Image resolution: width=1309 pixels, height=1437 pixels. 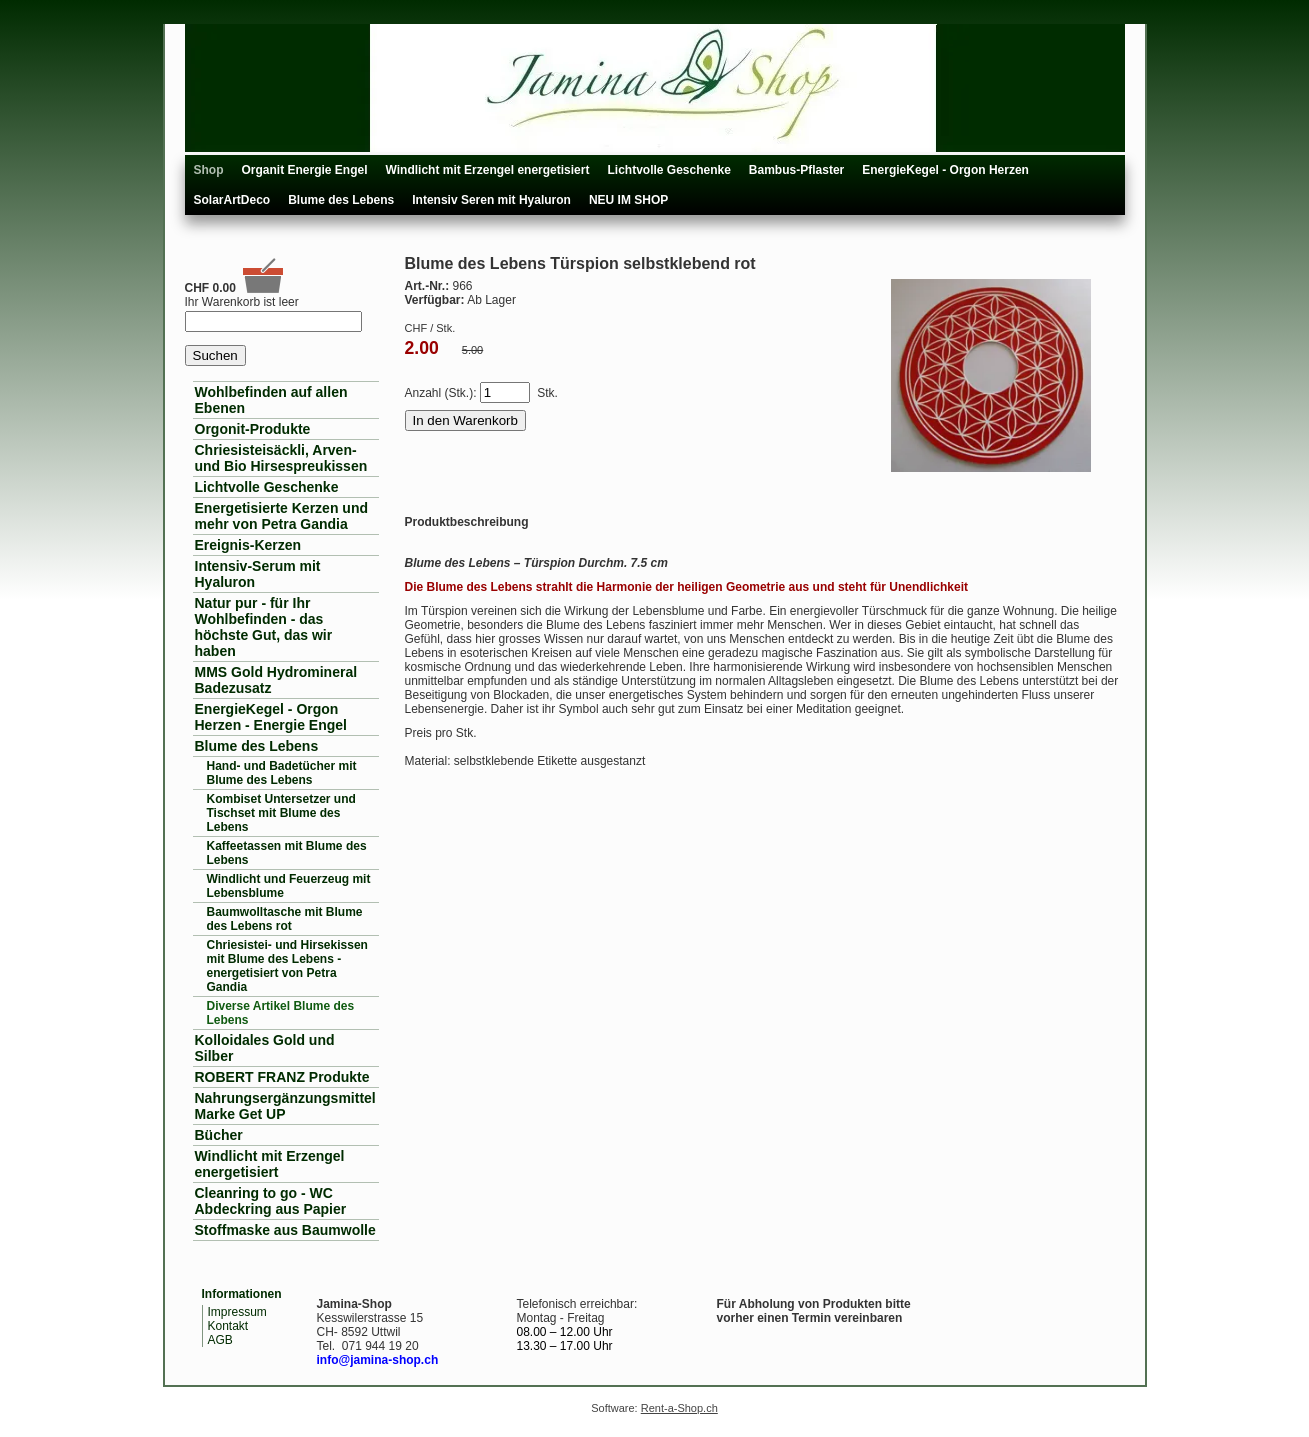 What do you see at coordinates (220, 1340) in the screenshot?
I see `AGB` at bounding box center [220, 1340].